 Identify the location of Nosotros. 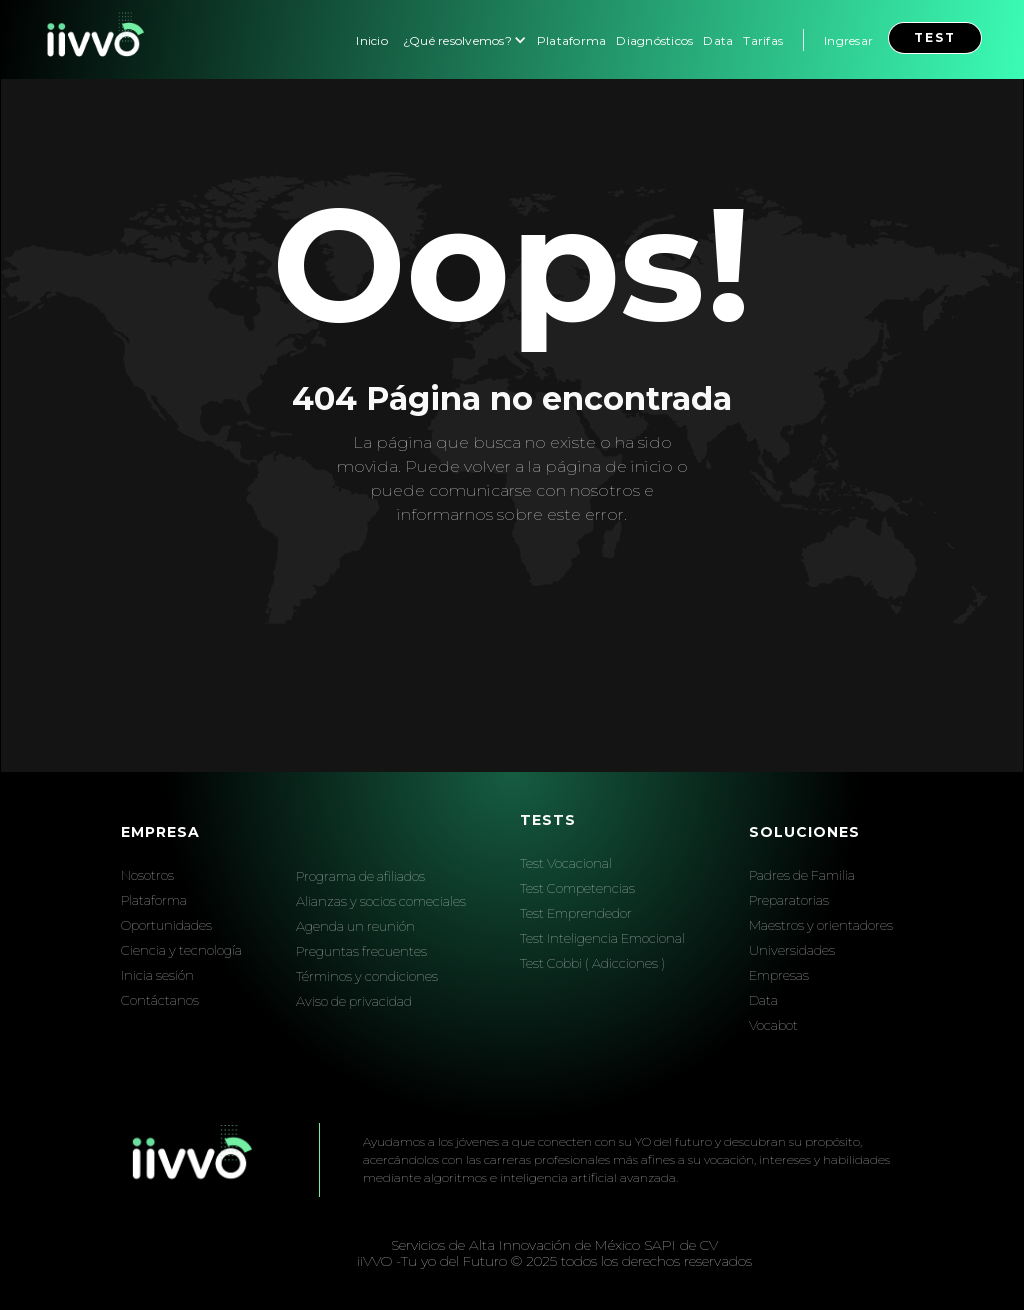
(147, 875).